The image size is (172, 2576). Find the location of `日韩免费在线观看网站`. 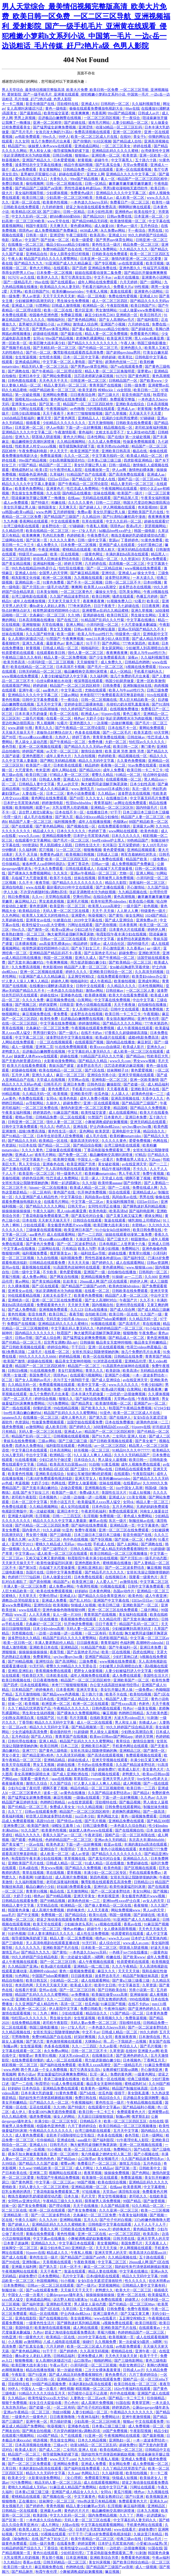

日韩免费在线观看网站 is located at coordinates (123, 1807).